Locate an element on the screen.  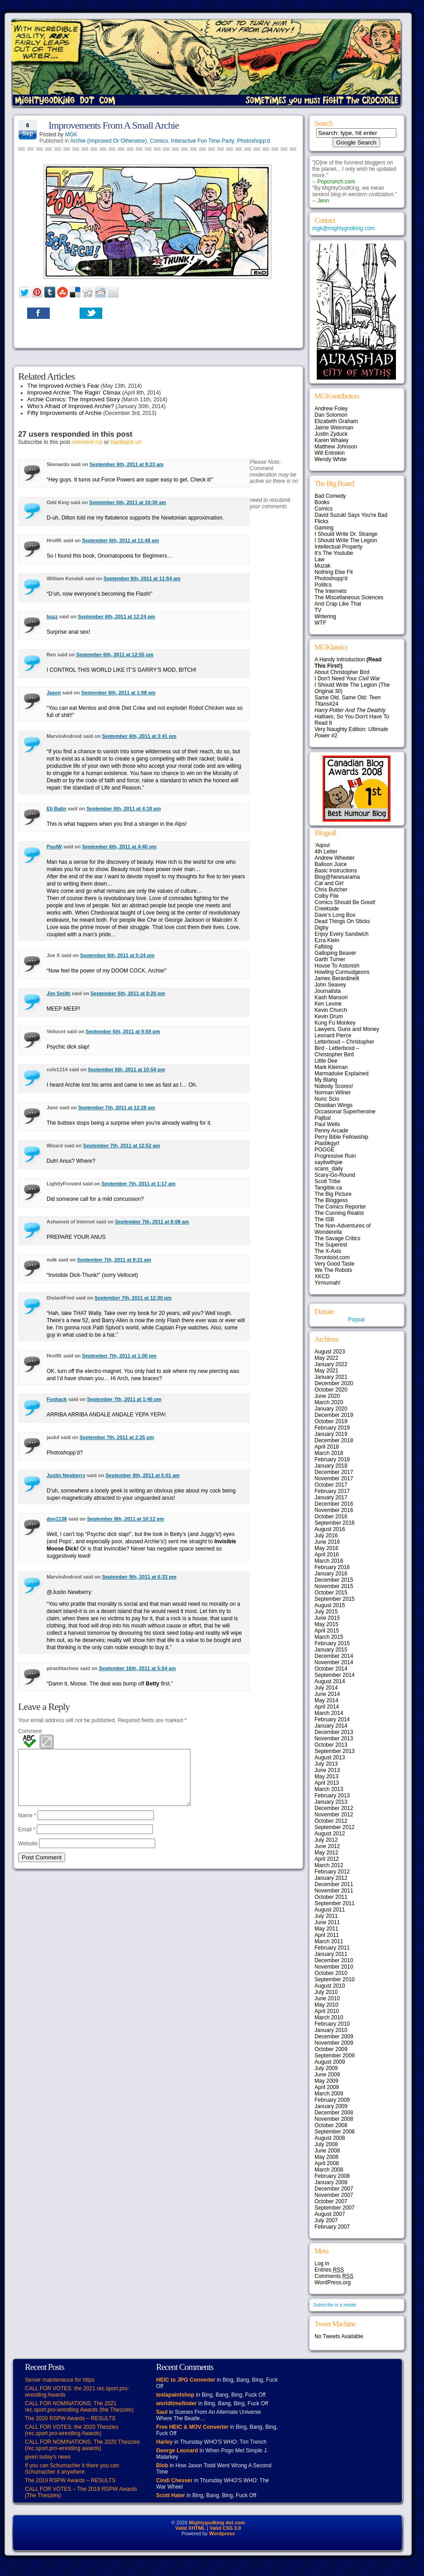
February 2016 is located at coordinates (332, 1567).